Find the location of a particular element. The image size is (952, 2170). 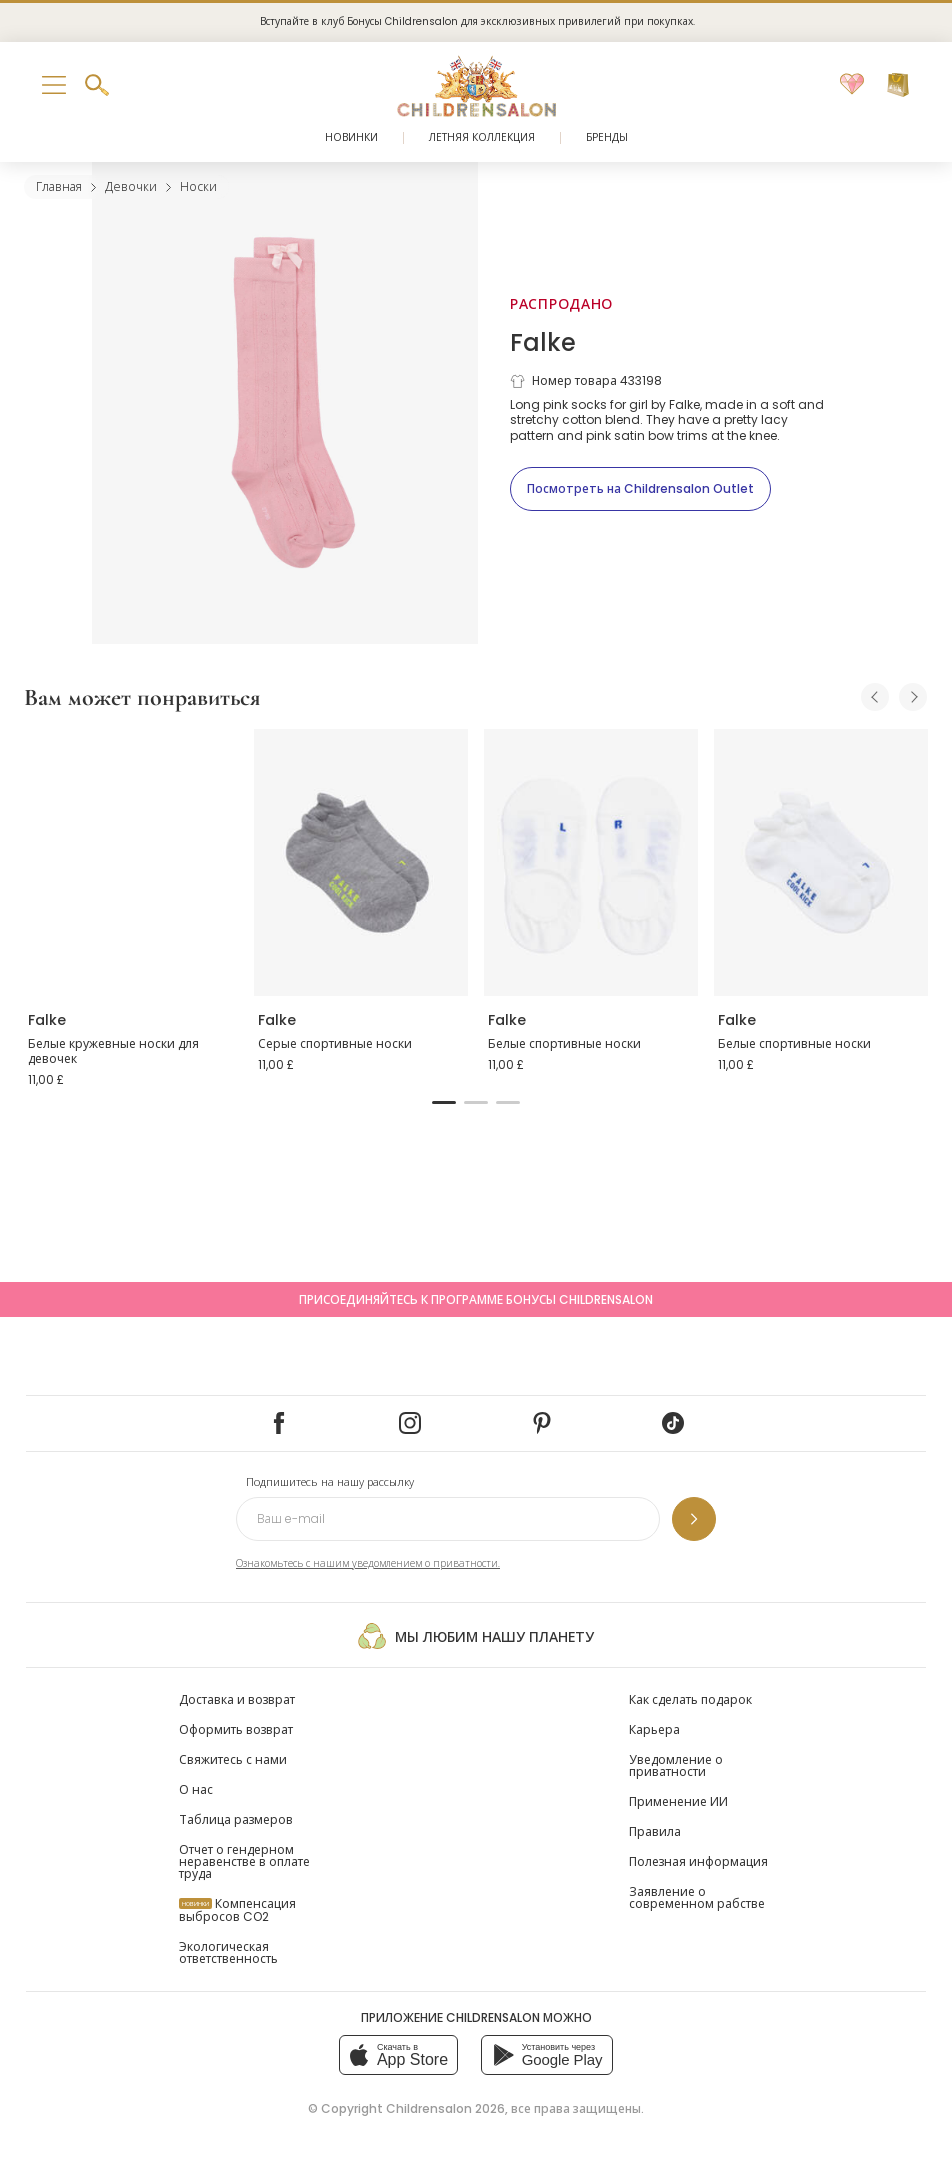

[Белые кружевные носки для девочек] is located at coordinates (131, 863).